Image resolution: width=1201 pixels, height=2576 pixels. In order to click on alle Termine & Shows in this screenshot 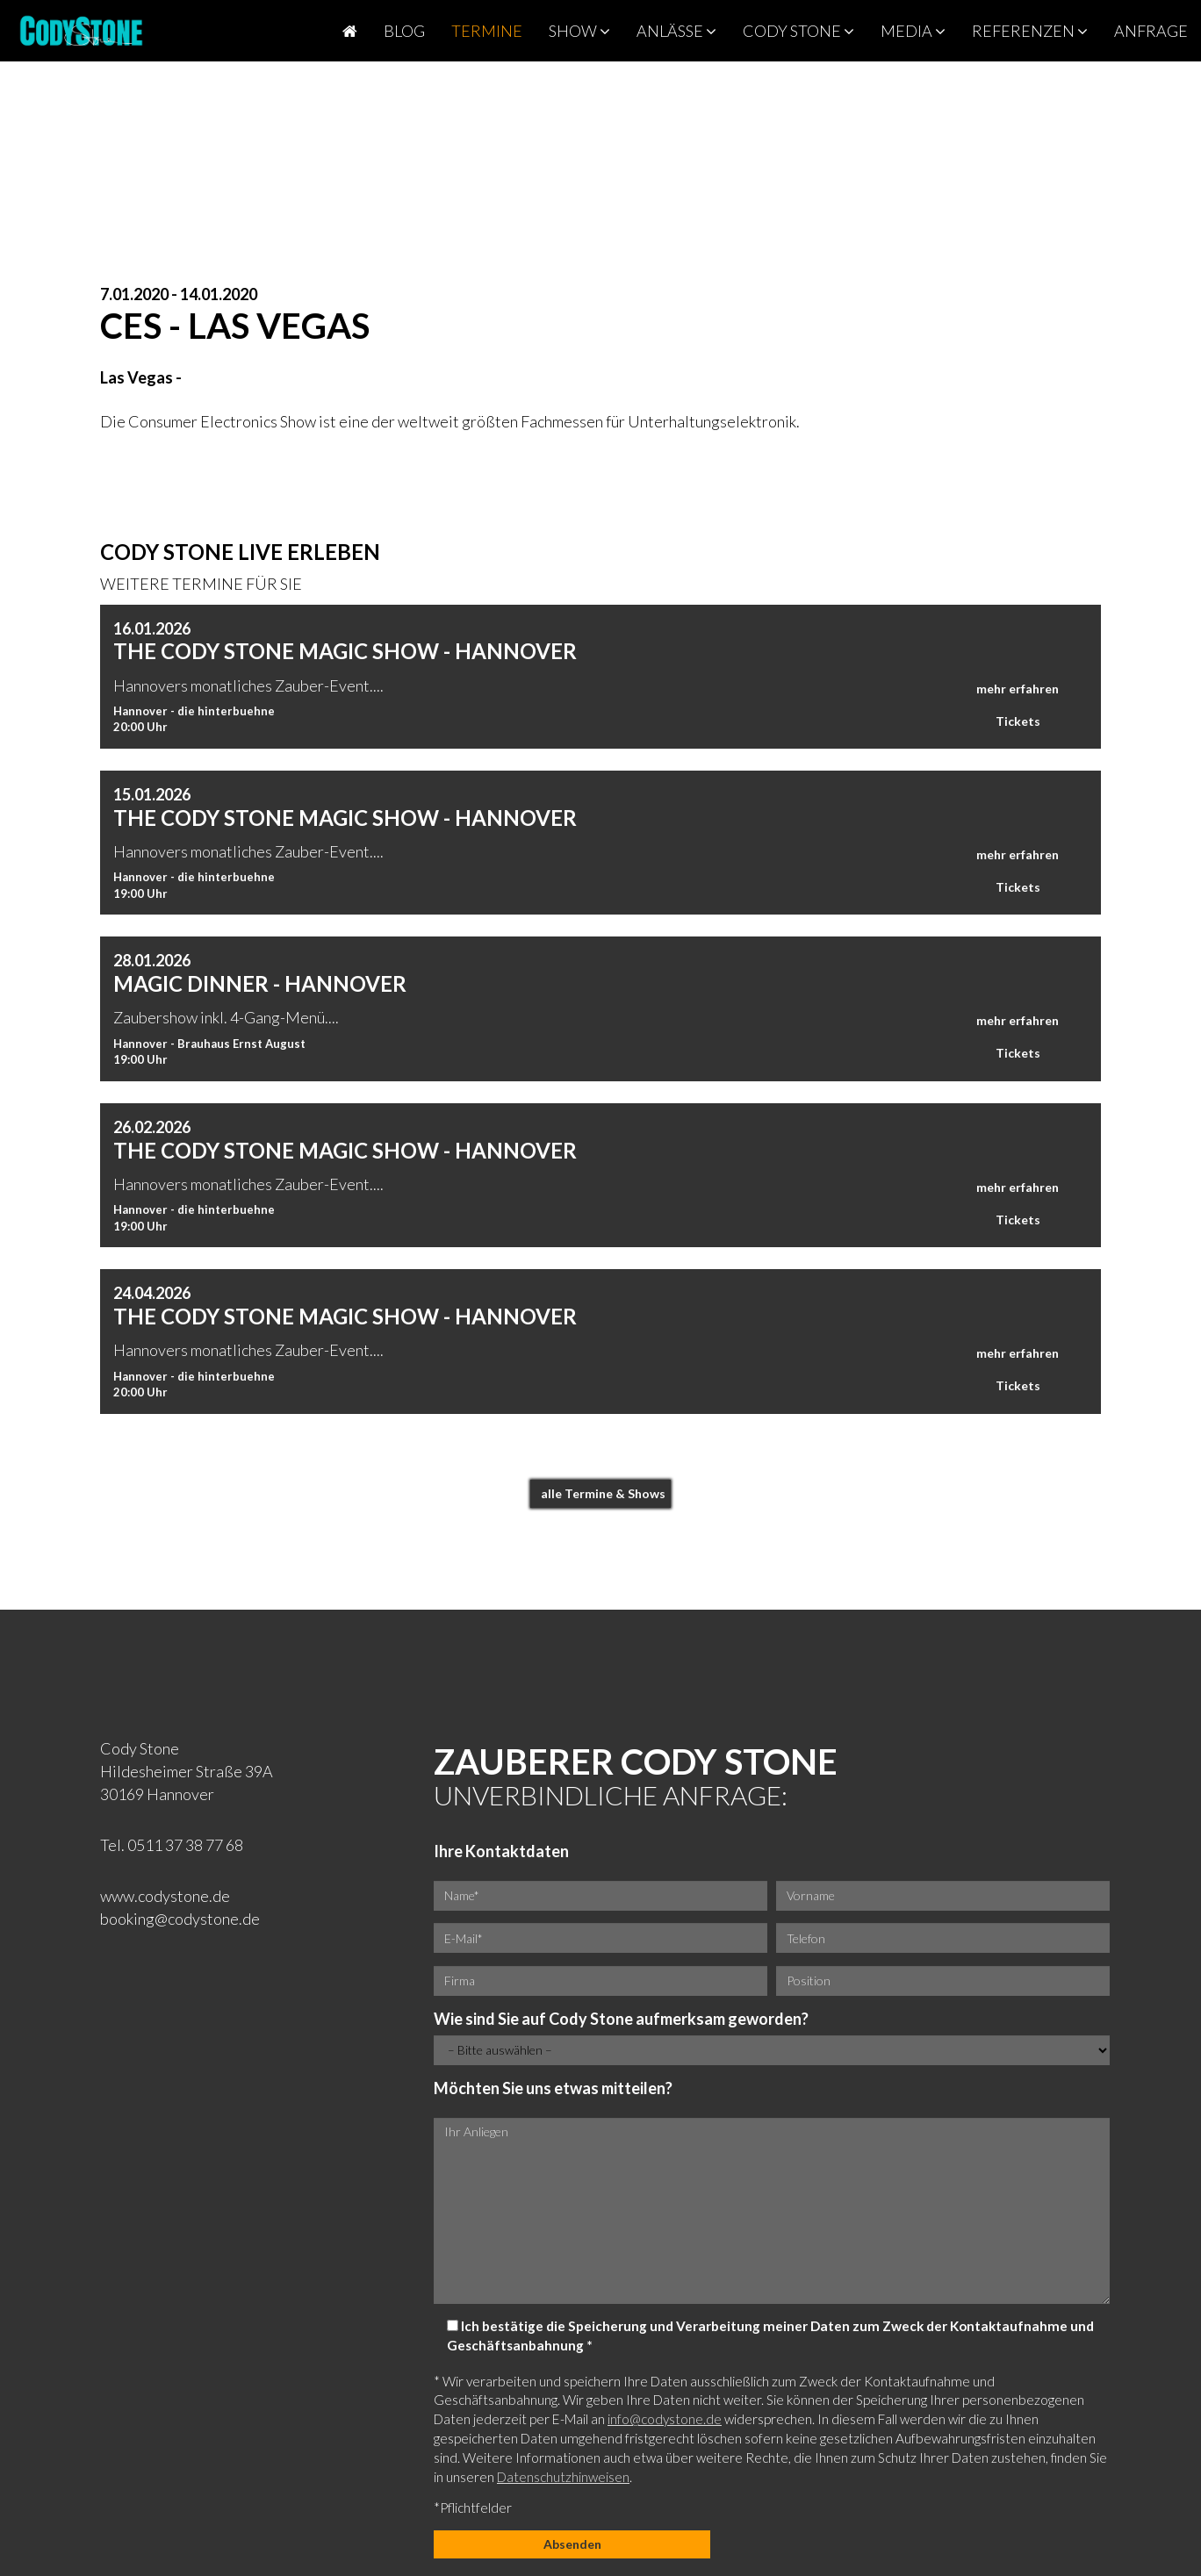, I will do `click(603, 1493)`.